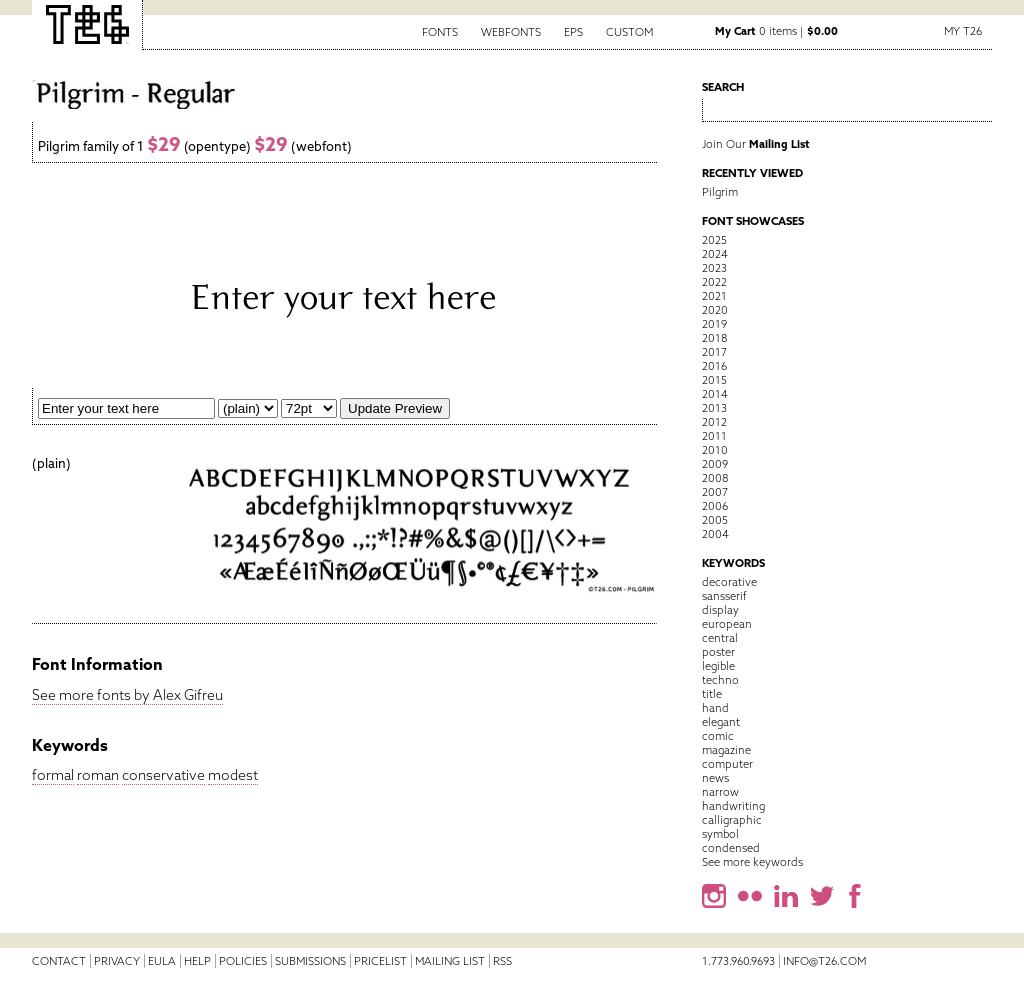 The width and height of the screenshot is (1024, 999). What do you see at coordinates (715, 506) in the screenshot?
I see `2006` at bounding box center [715, 506].